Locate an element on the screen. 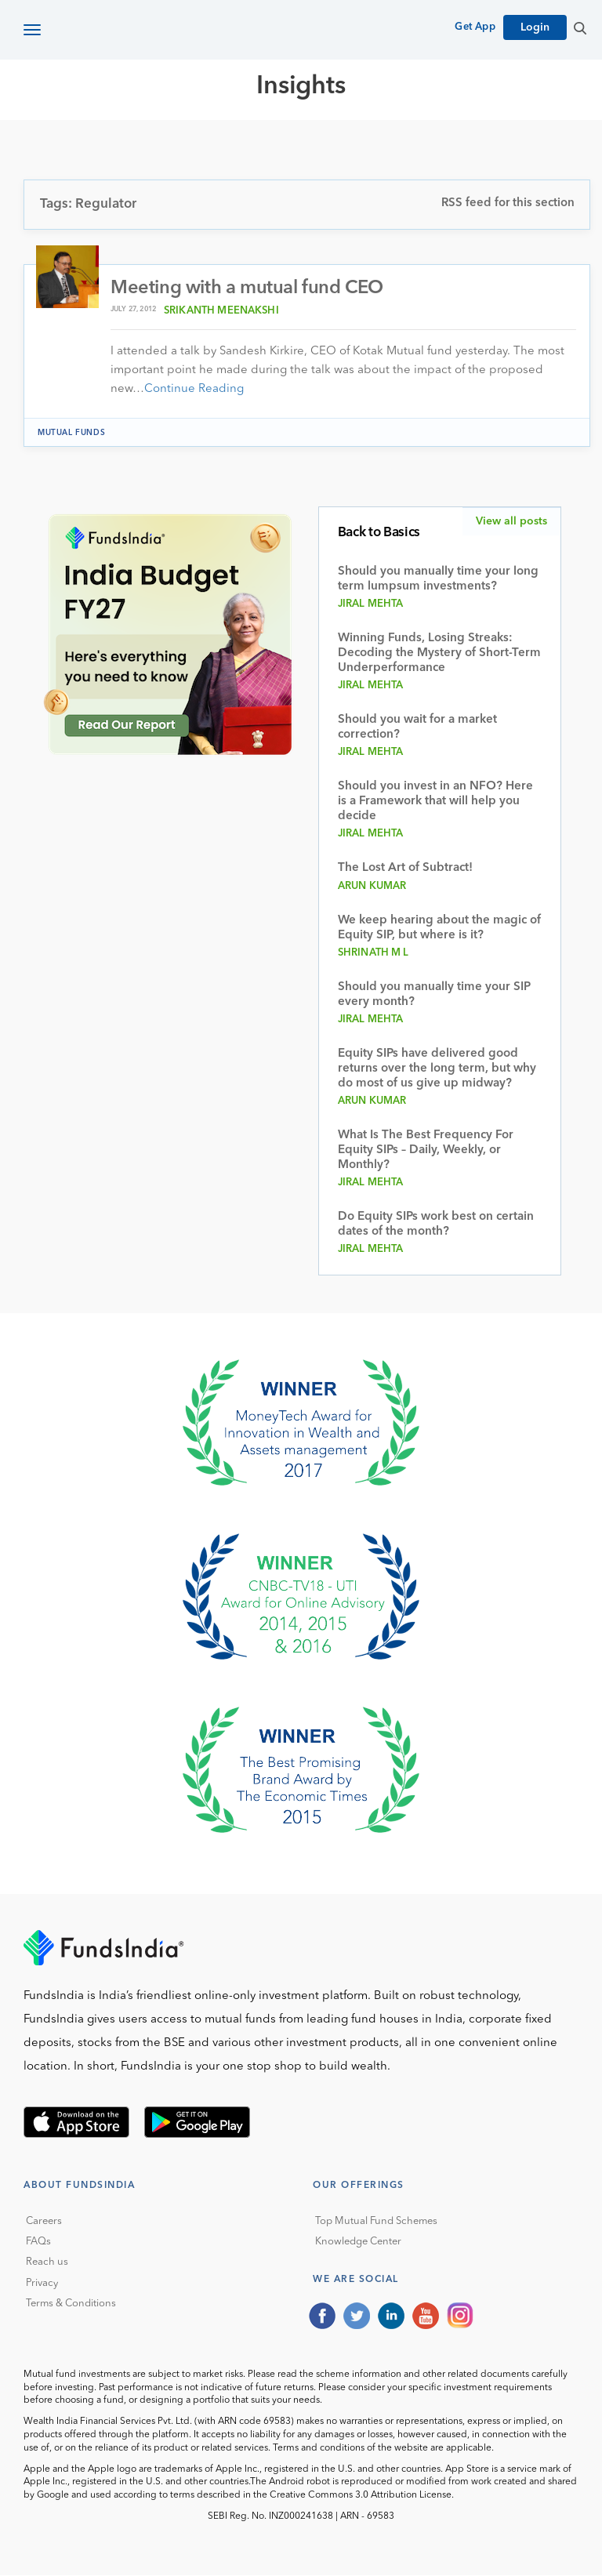 This screenshot has width=602, height=2576. Should you wait for a market correction? is located at coordinates (417, 727).